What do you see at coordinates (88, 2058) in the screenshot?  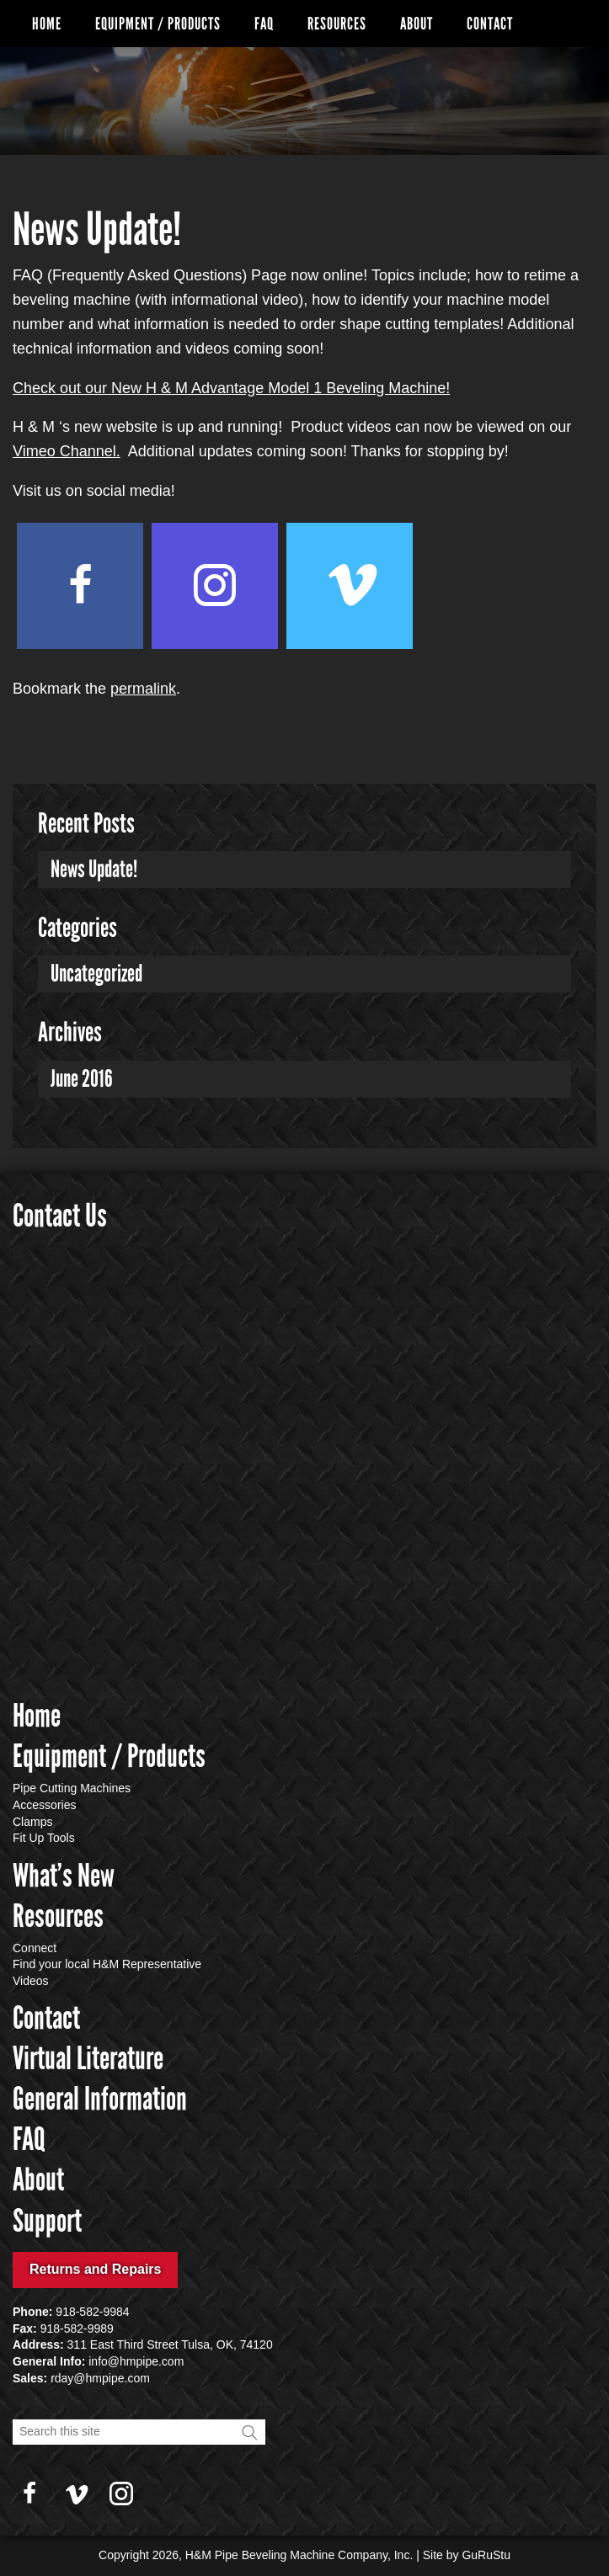 I see `Virtual Literature` at bounding box center [88, 2058].